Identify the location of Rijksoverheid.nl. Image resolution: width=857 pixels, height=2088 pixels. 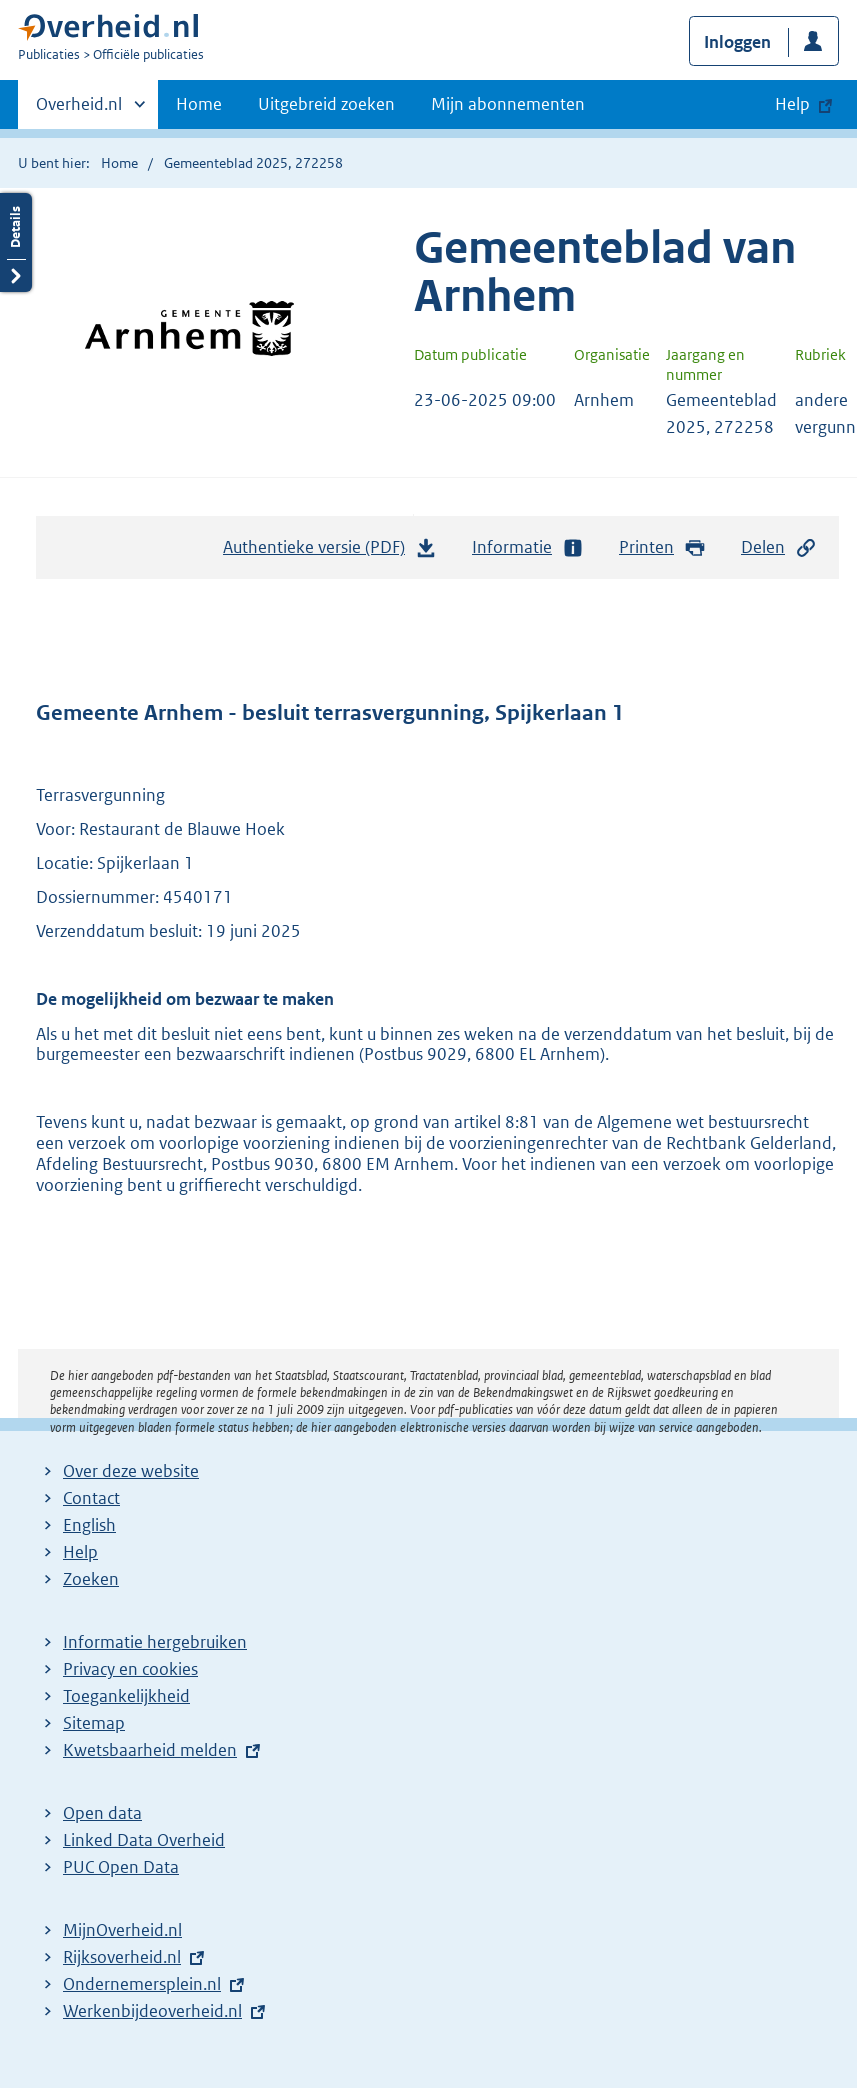
(122, 1957).